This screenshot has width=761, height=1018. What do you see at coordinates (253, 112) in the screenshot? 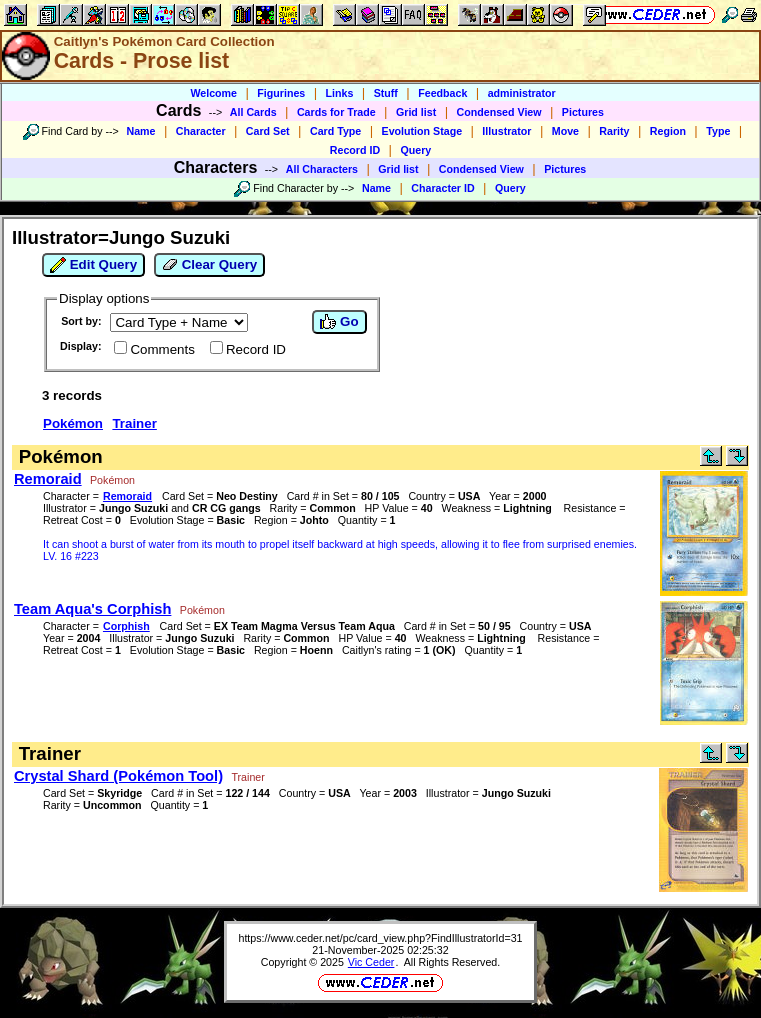
I see `All Cards` at bounding box center [253, 112].